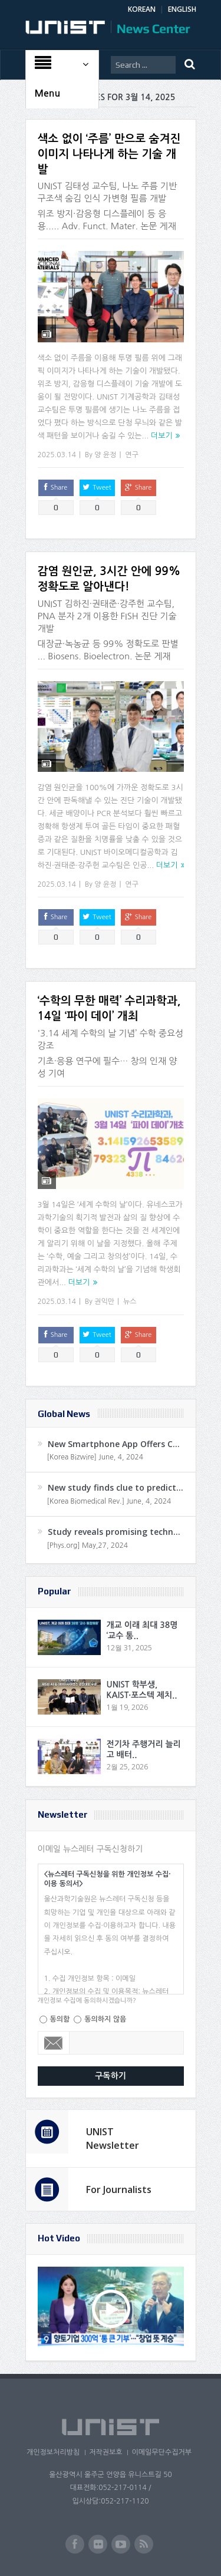 The width and height of the screenshot is (221, 2576). Describe the element at coordinates (109, 1501) in the screenshot. I see `[Korea Biomedical Rev.] June, 4, 2024` at that location.